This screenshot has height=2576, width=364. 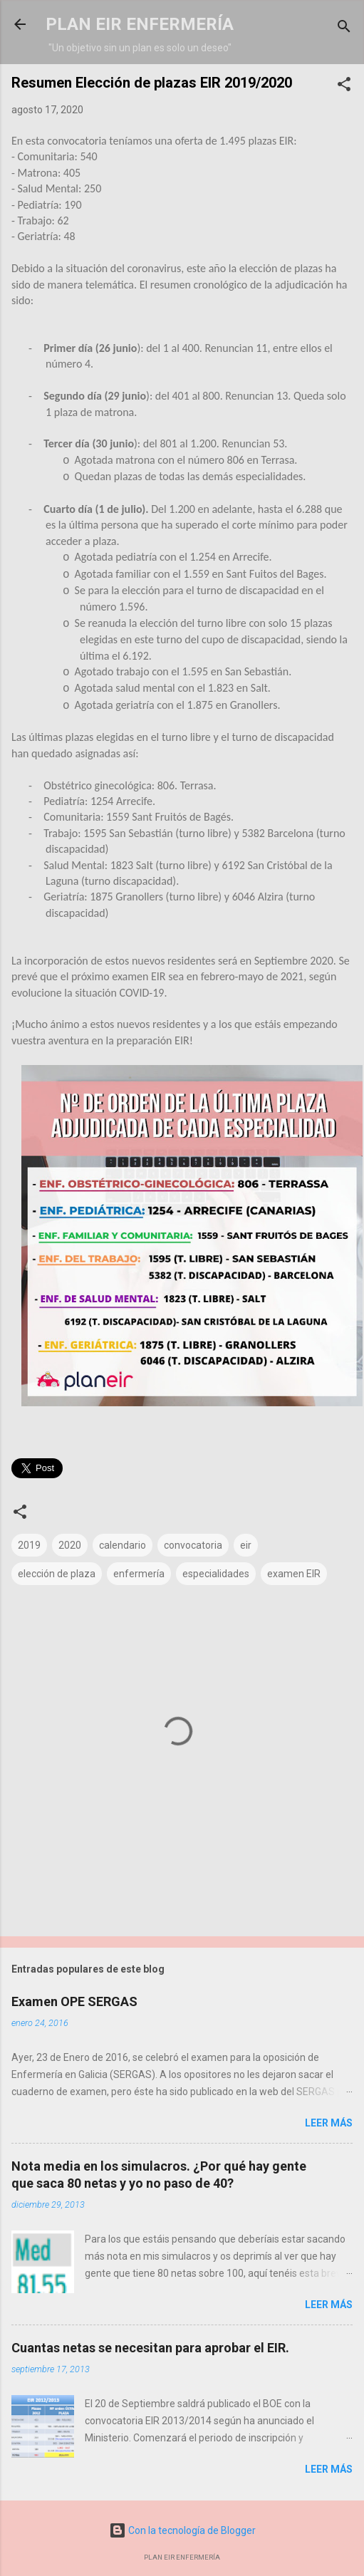 What do you see at coordinates (215, 1573) in the screenshot?
I see `especialidades` at bounding box center [215, 1573].